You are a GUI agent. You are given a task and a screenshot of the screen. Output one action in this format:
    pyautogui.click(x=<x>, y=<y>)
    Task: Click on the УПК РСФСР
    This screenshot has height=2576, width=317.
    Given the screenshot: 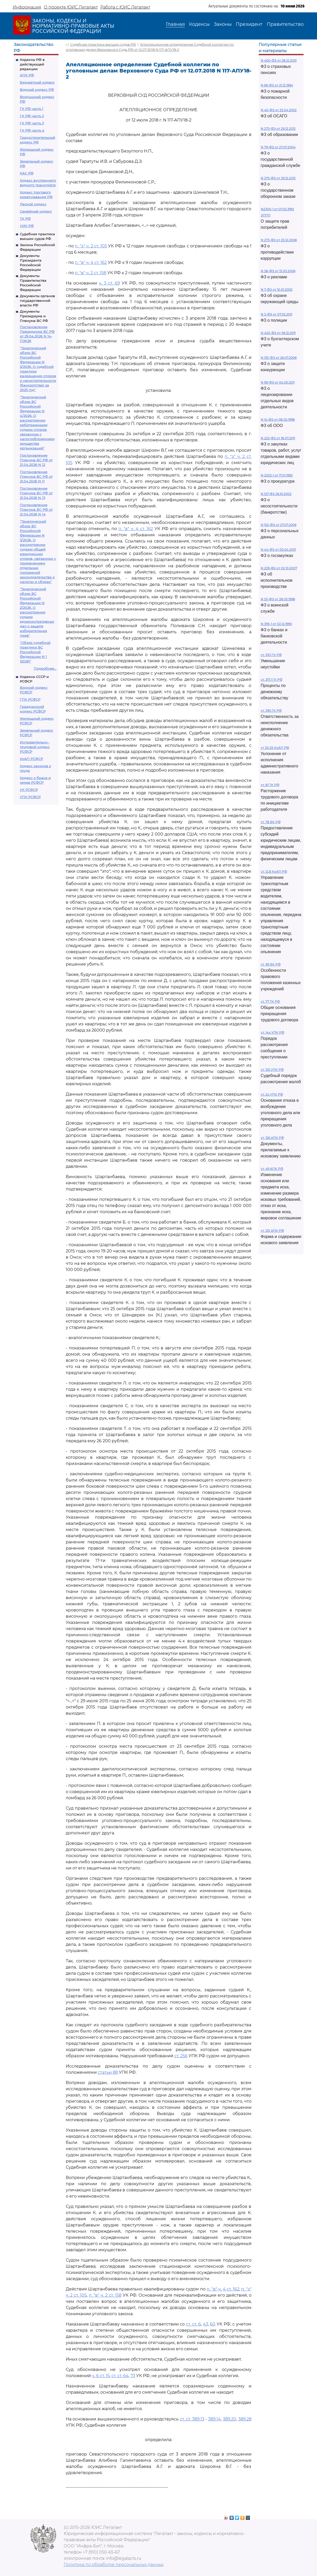 What is the action you would take?
    pyautogui.click(x=30, y=797)
    